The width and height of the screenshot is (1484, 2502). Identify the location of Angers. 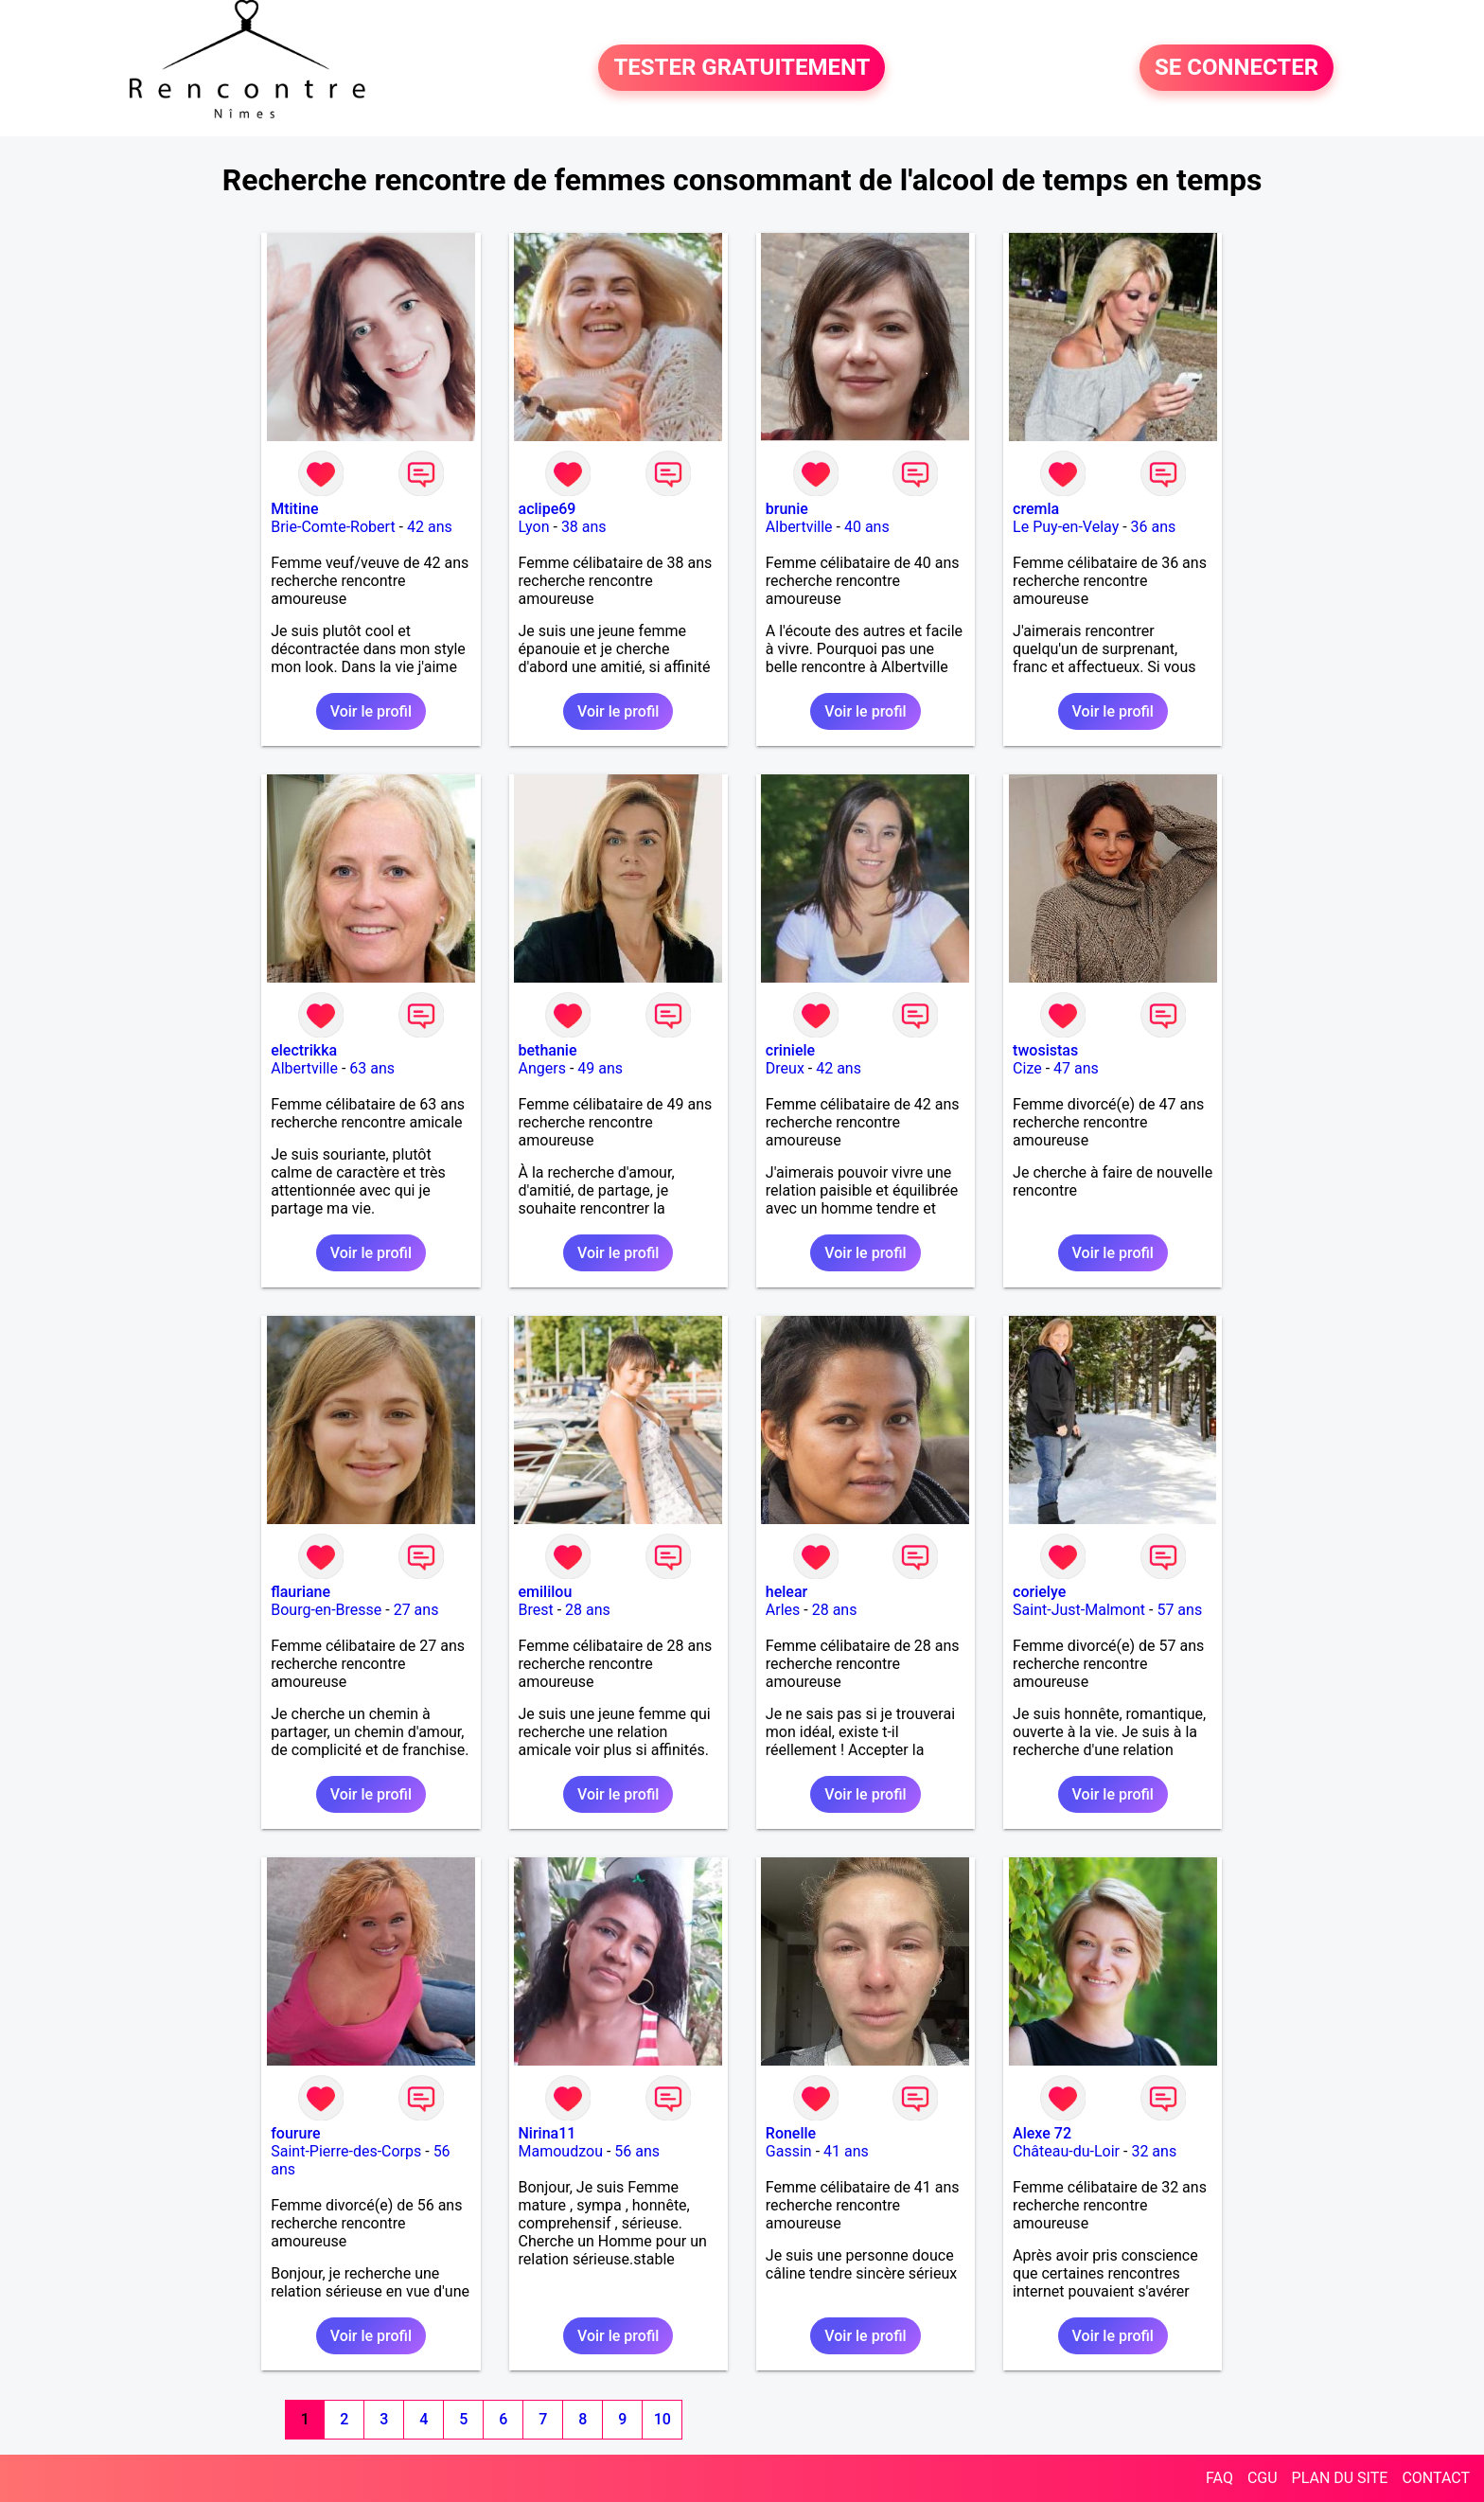
(542, 1068).